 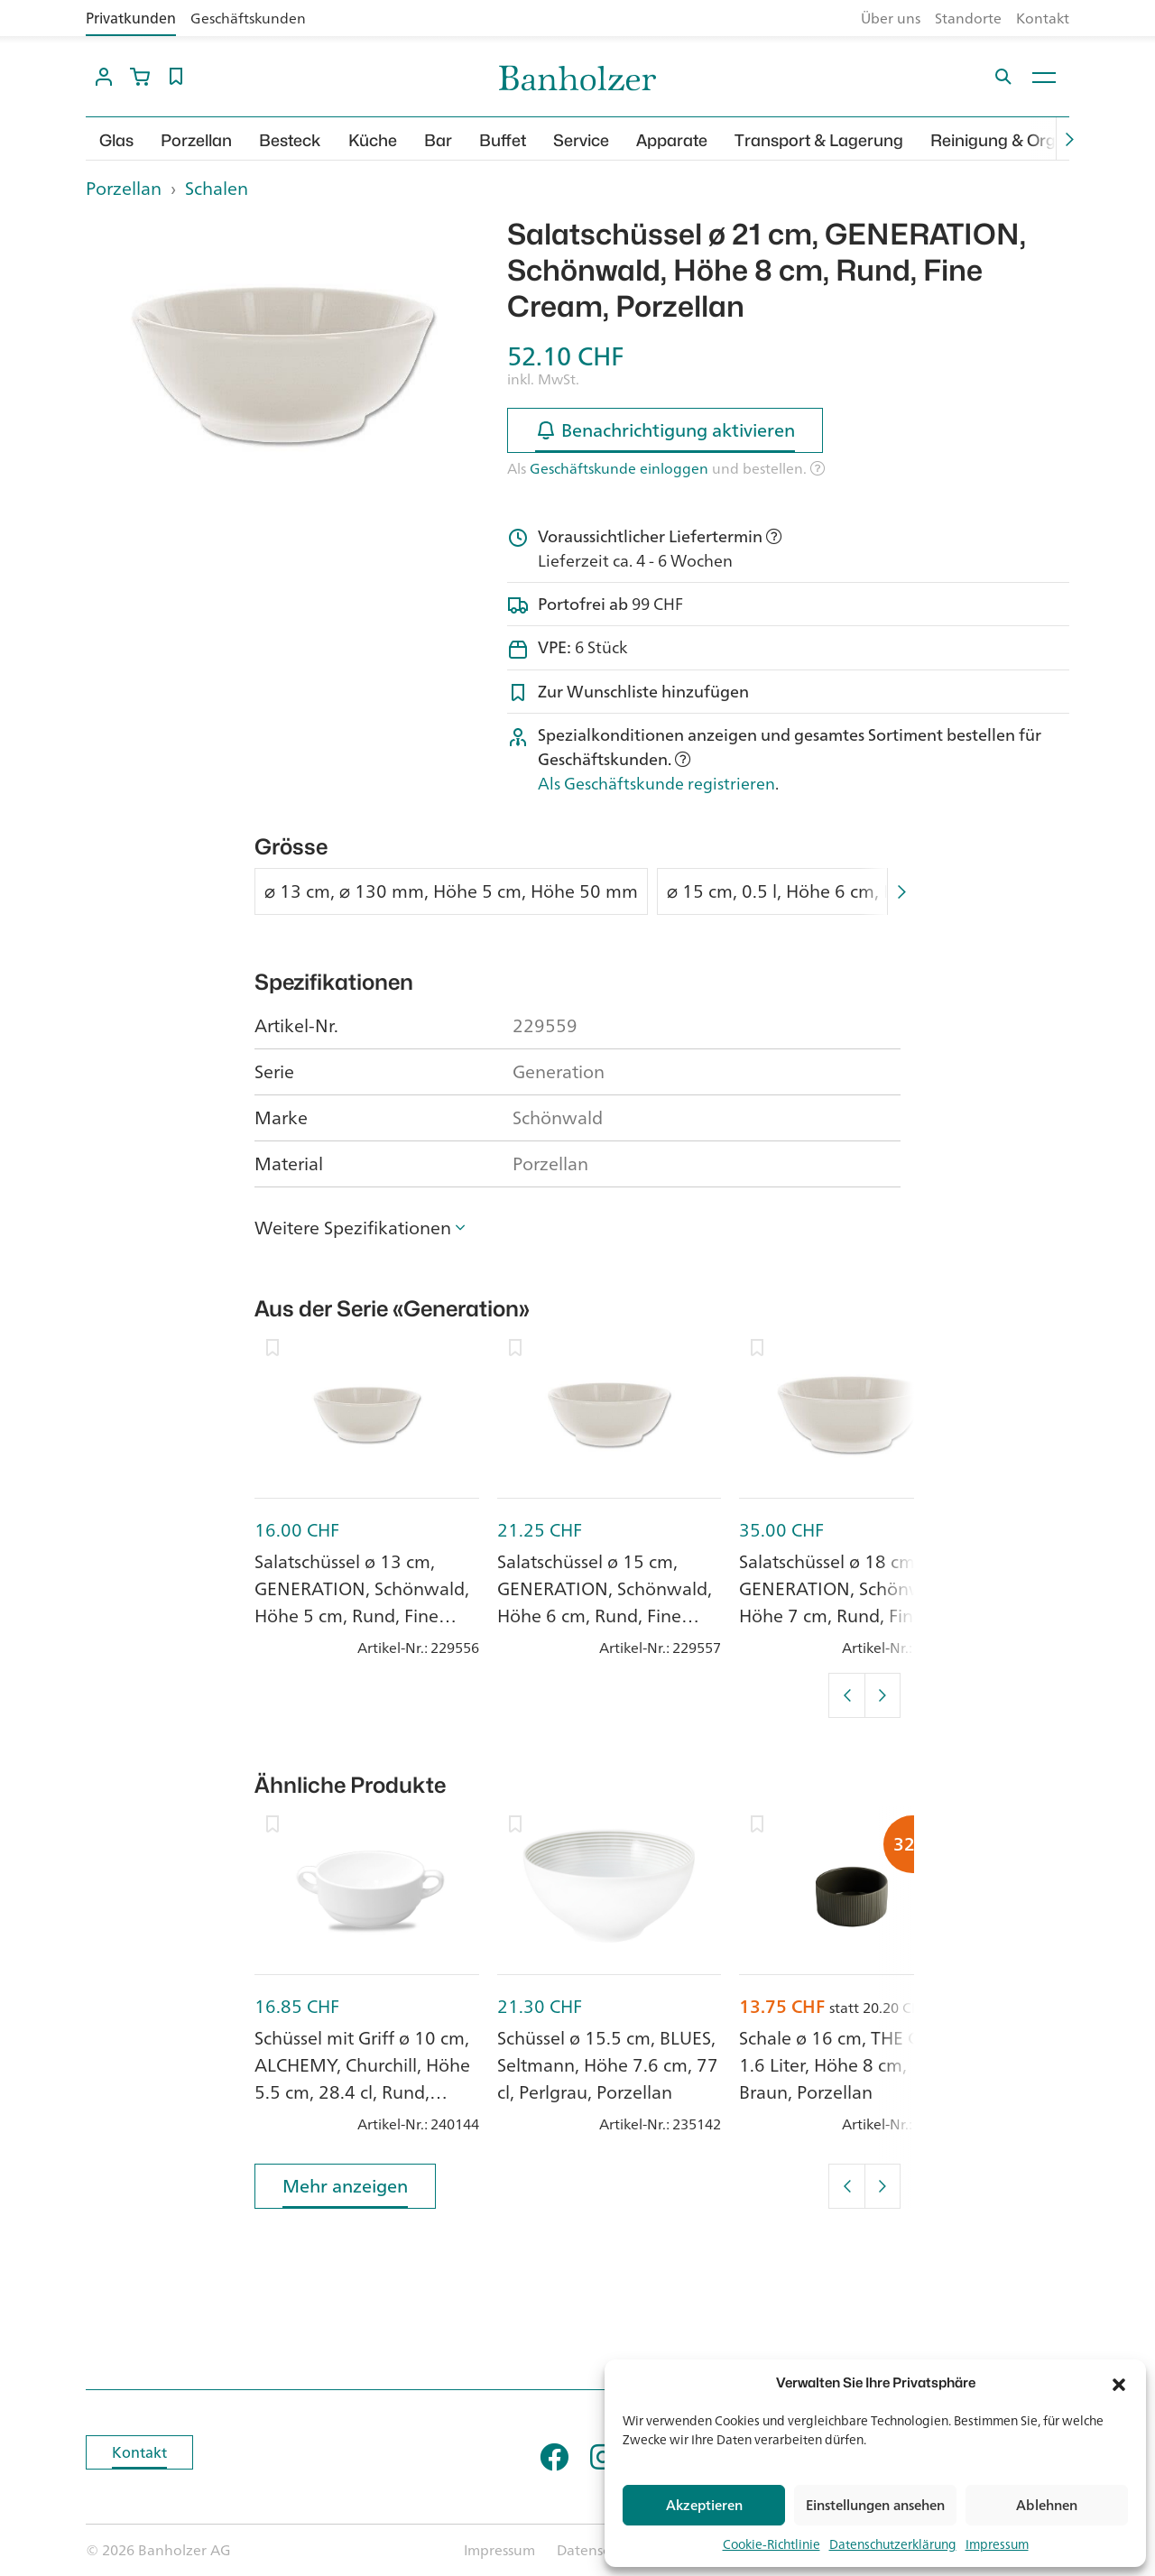 What do you see at coordinates (997, 2543) in the screenshot?
I see `Impressum` at bounding box center [997, 2543].